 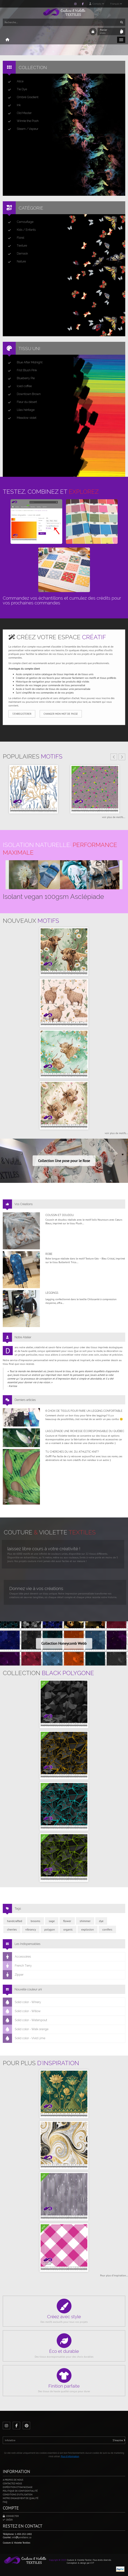 I want to click on FAQ, so click(x=5, y=2501).